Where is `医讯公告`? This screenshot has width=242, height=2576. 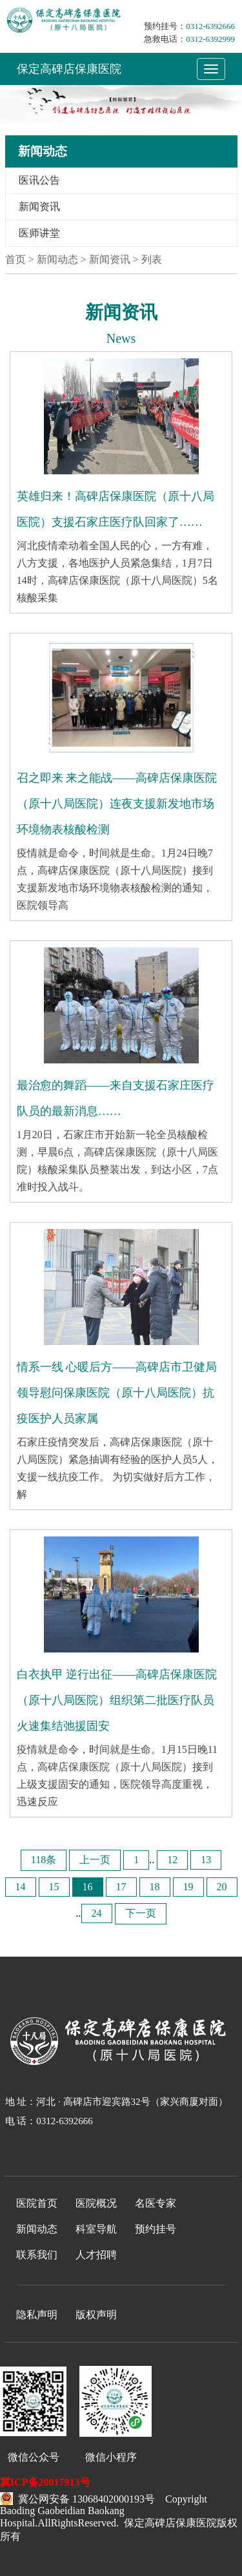 医讯公告 is located at coordinates (39, 180).